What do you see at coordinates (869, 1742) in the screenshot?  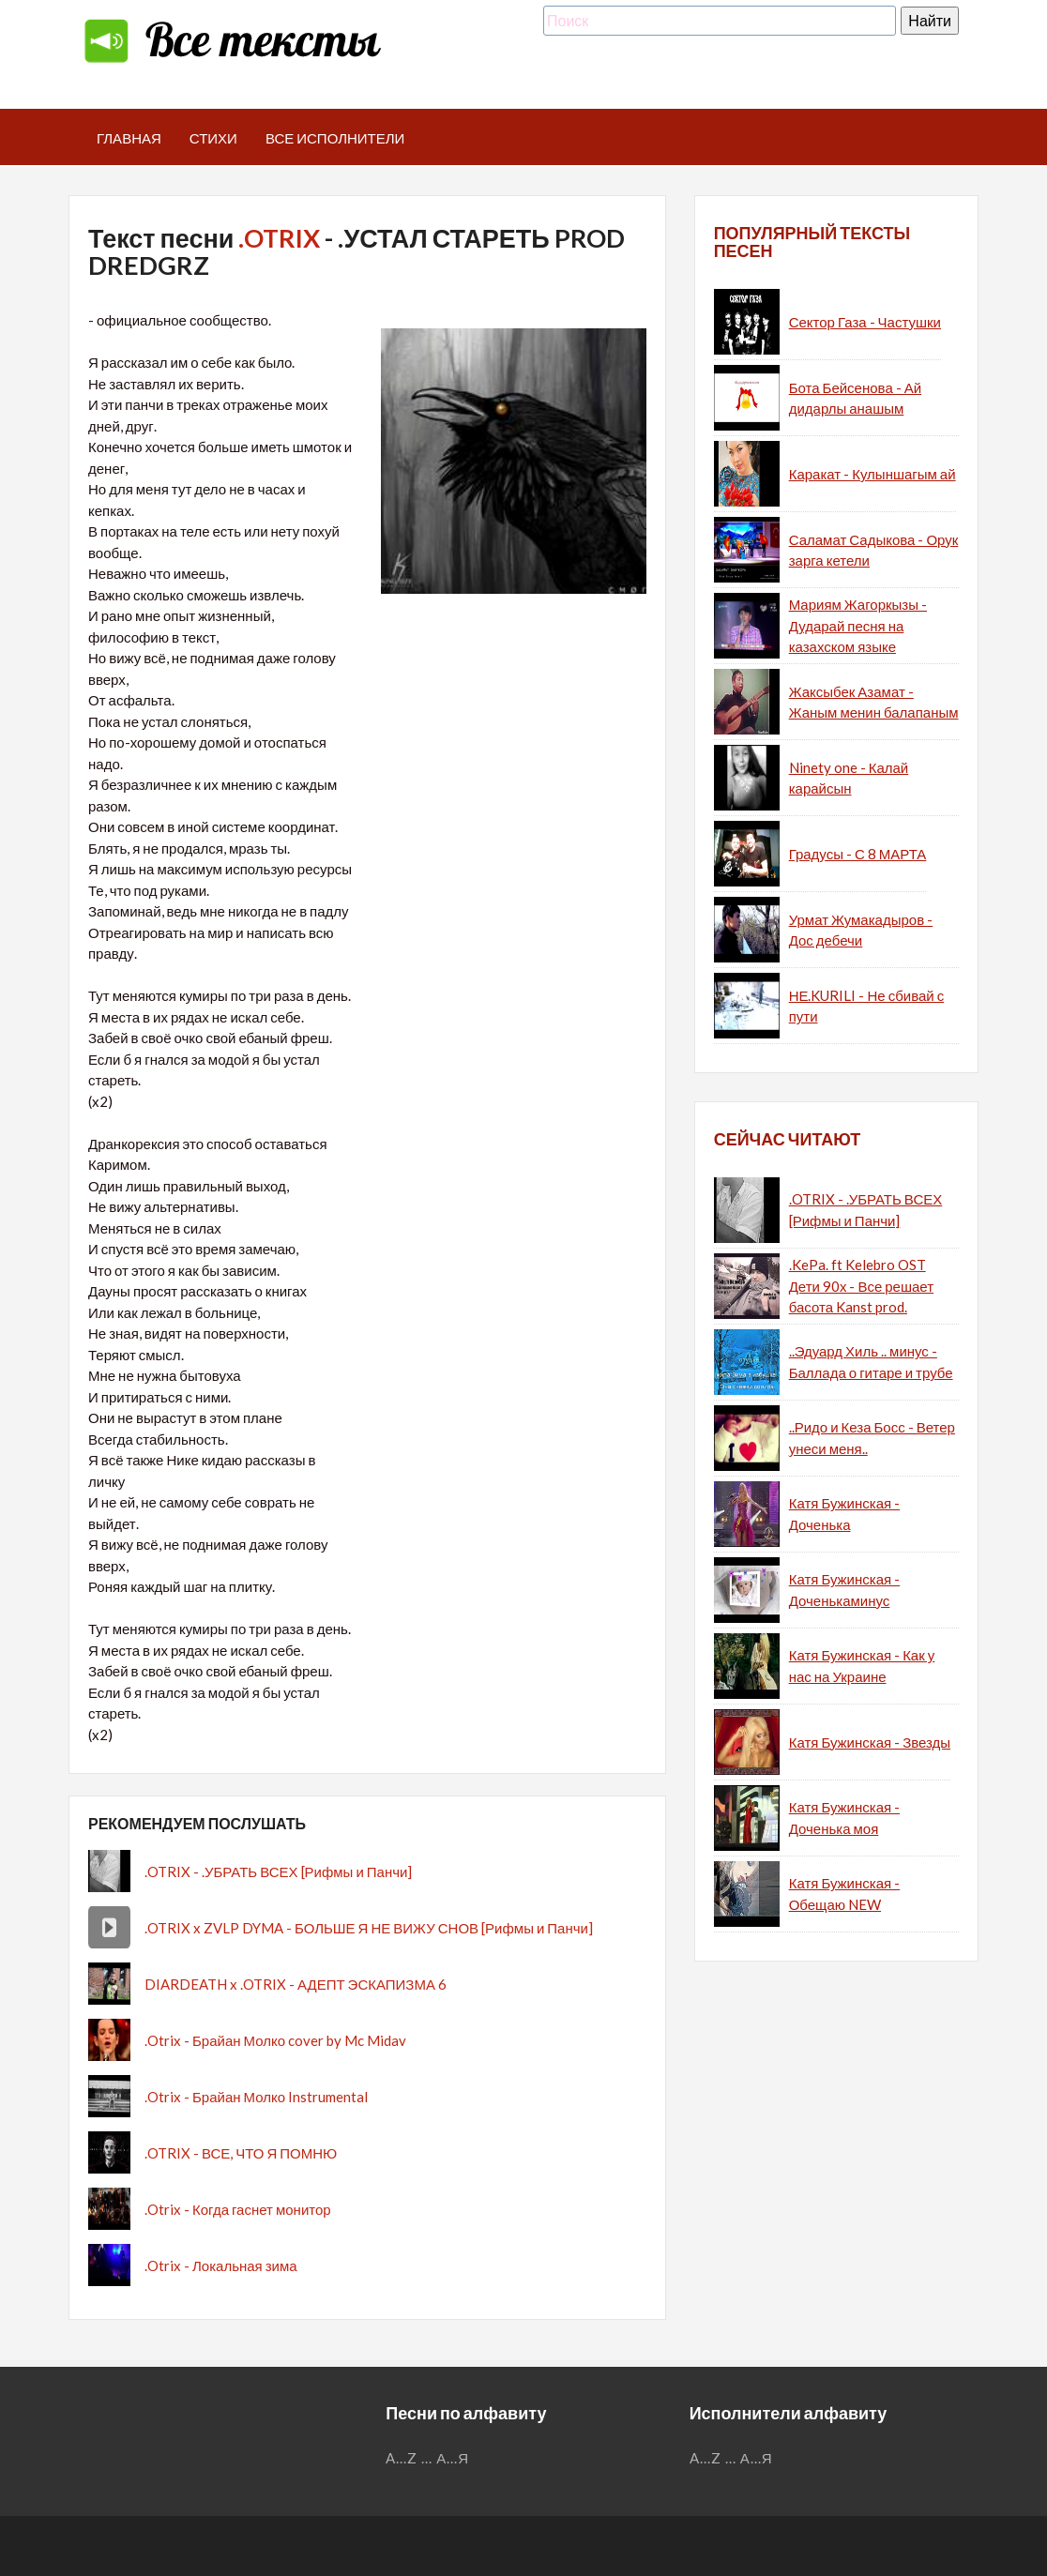 I see `Катя Бужинская - Звезды` at bounding box center [869, 1742].